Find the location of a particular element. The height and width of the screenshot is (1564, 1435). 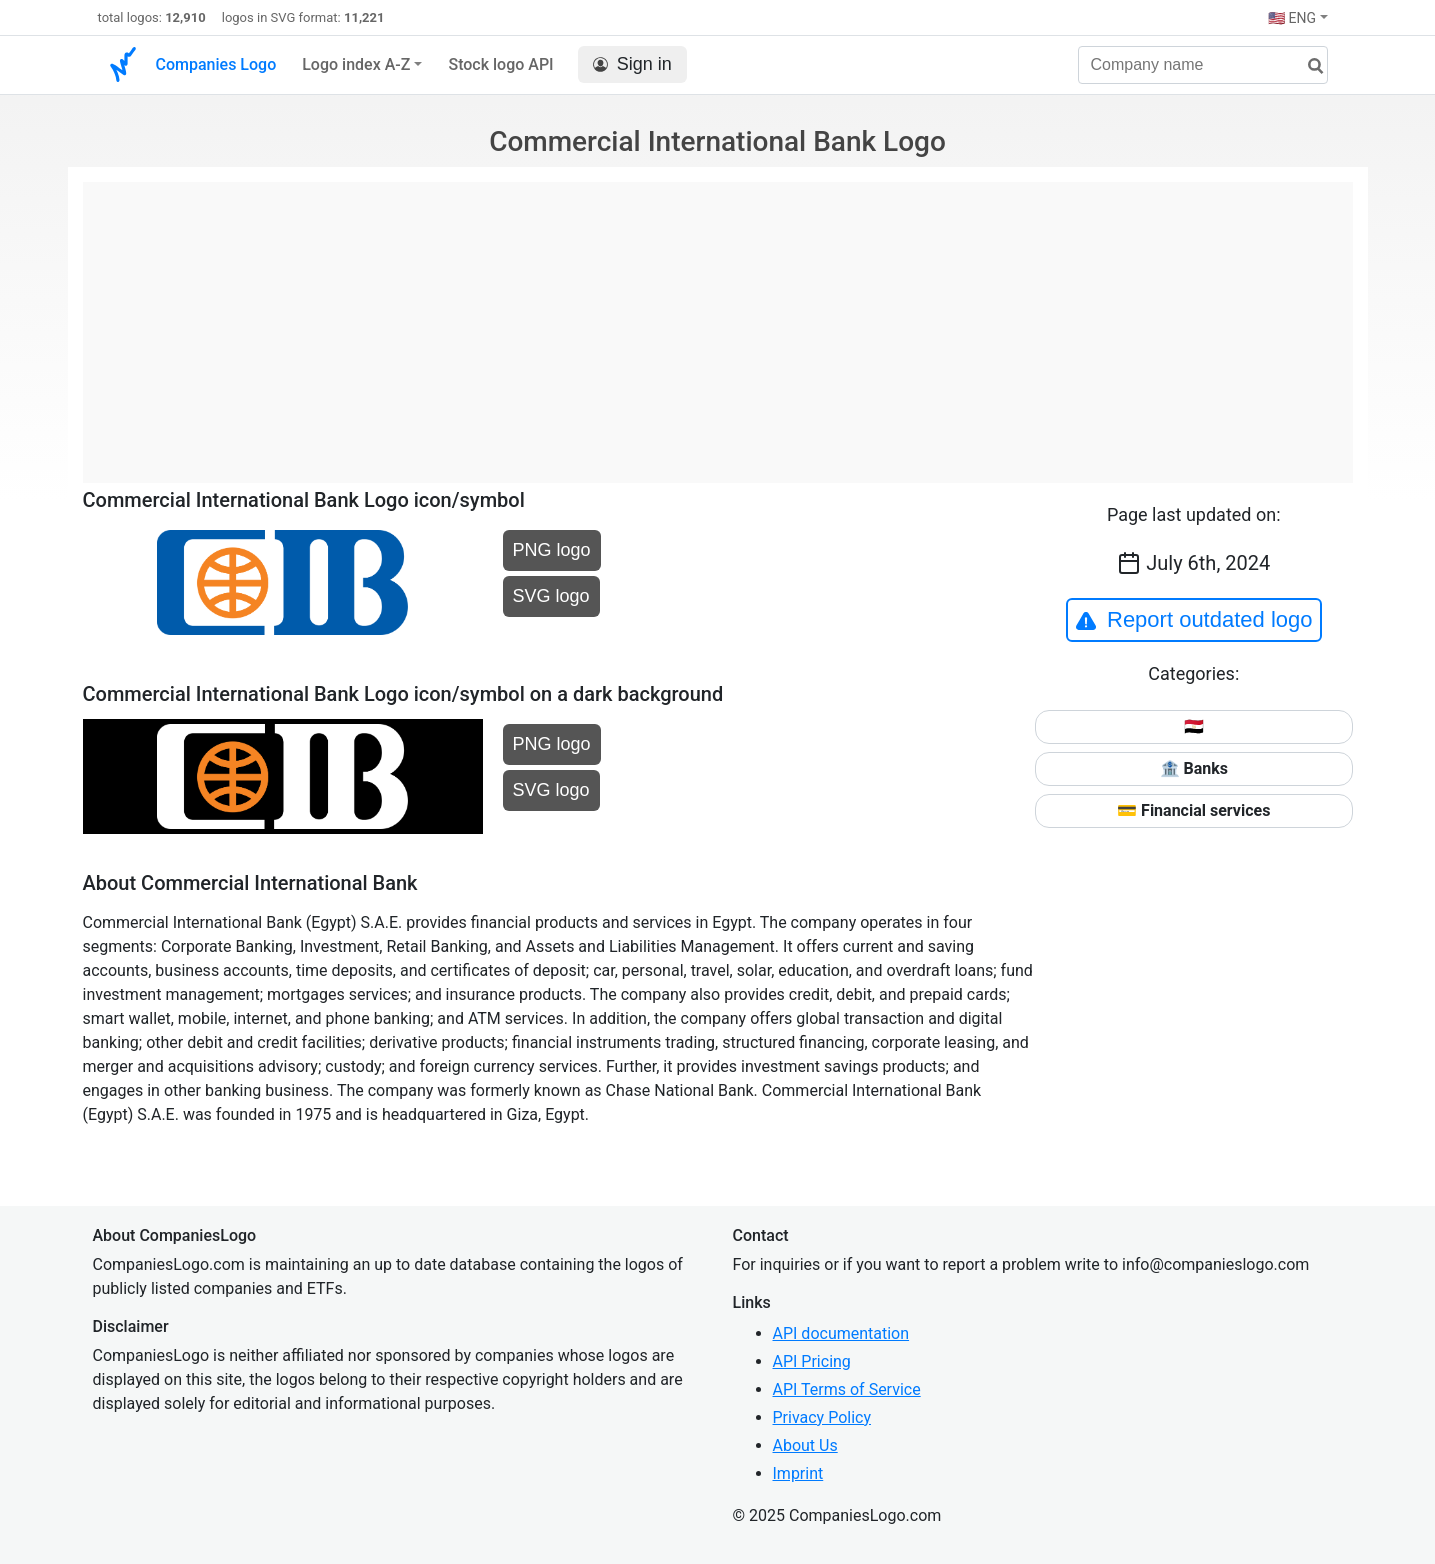

SVG logo is located at coordinates (551, 596).